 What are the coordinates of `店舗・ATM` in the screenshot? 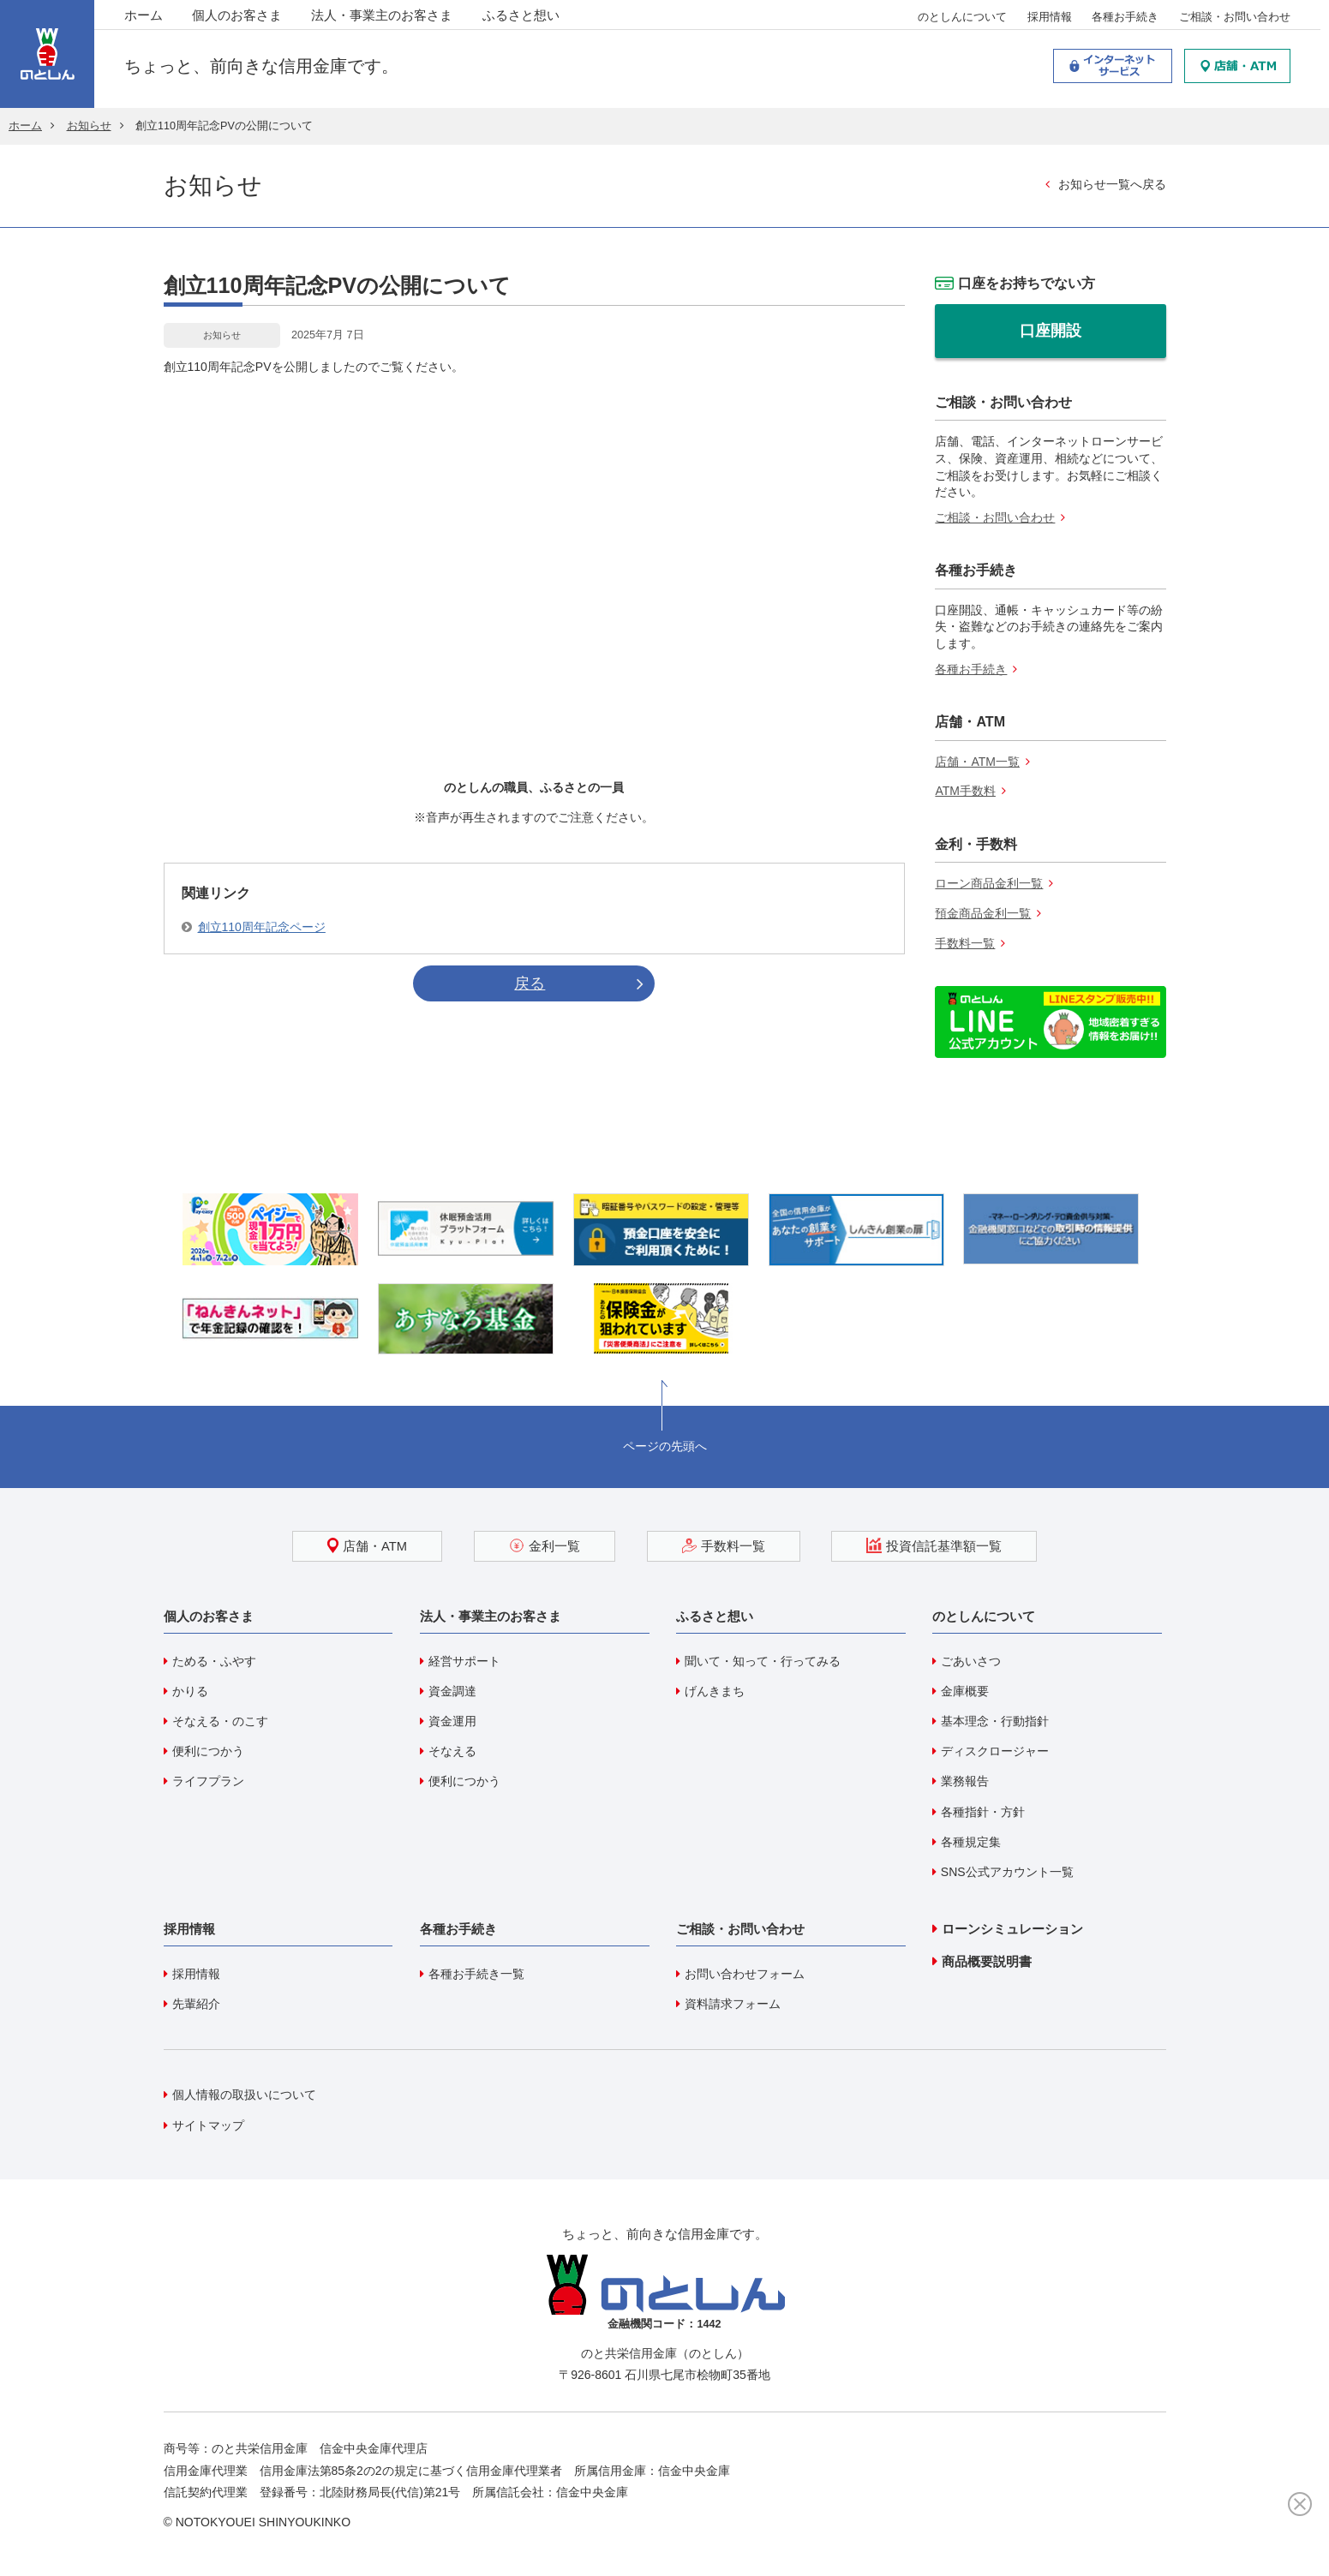 It's located at (367, 1545).